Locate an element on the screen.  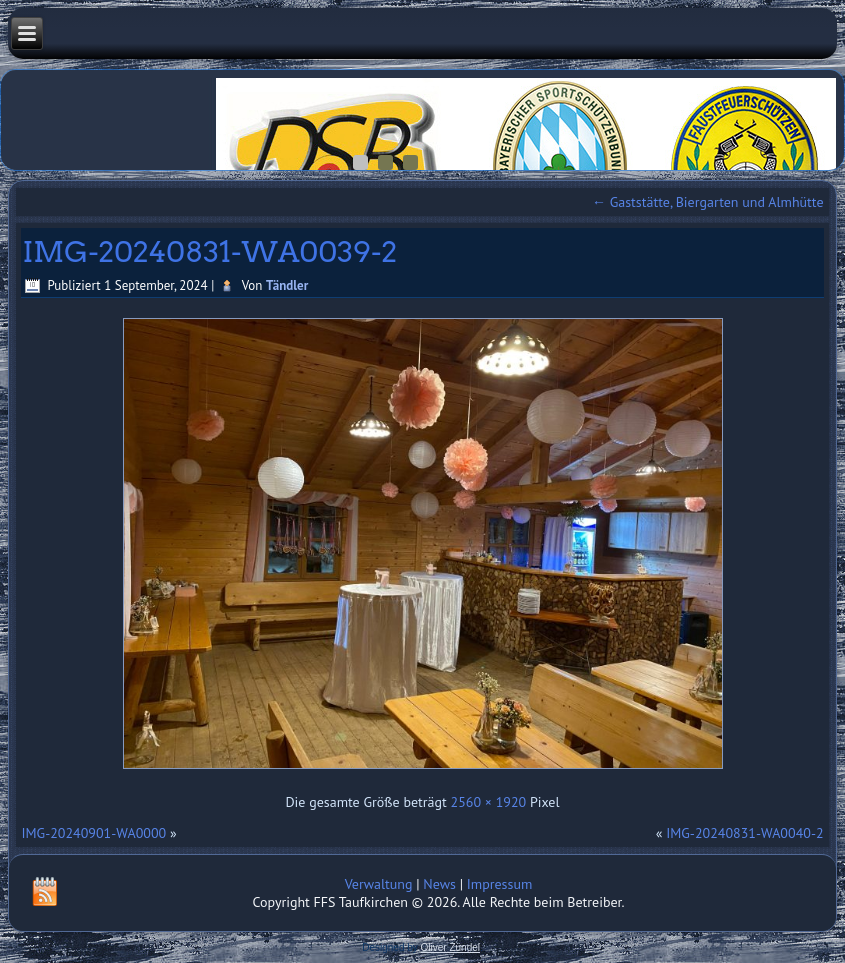
Verwaltung is located at coordinates (379, 884).